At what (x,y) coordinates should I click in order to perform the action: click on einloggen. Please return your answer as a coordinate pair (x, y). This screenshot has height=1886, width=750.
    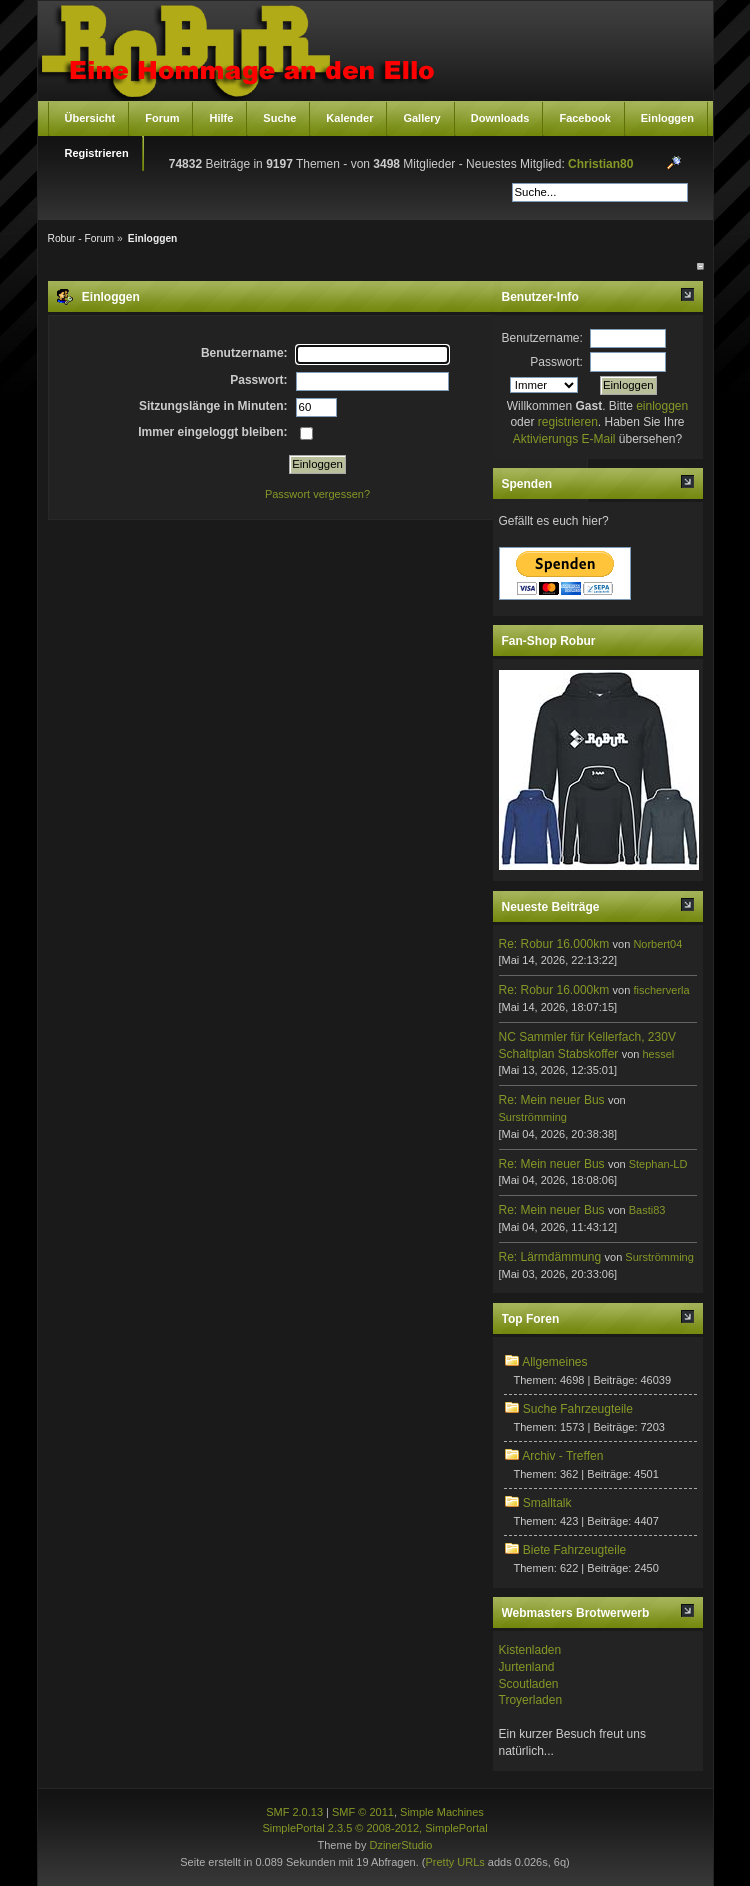
    Looking at the image, I should click on (662, 406).